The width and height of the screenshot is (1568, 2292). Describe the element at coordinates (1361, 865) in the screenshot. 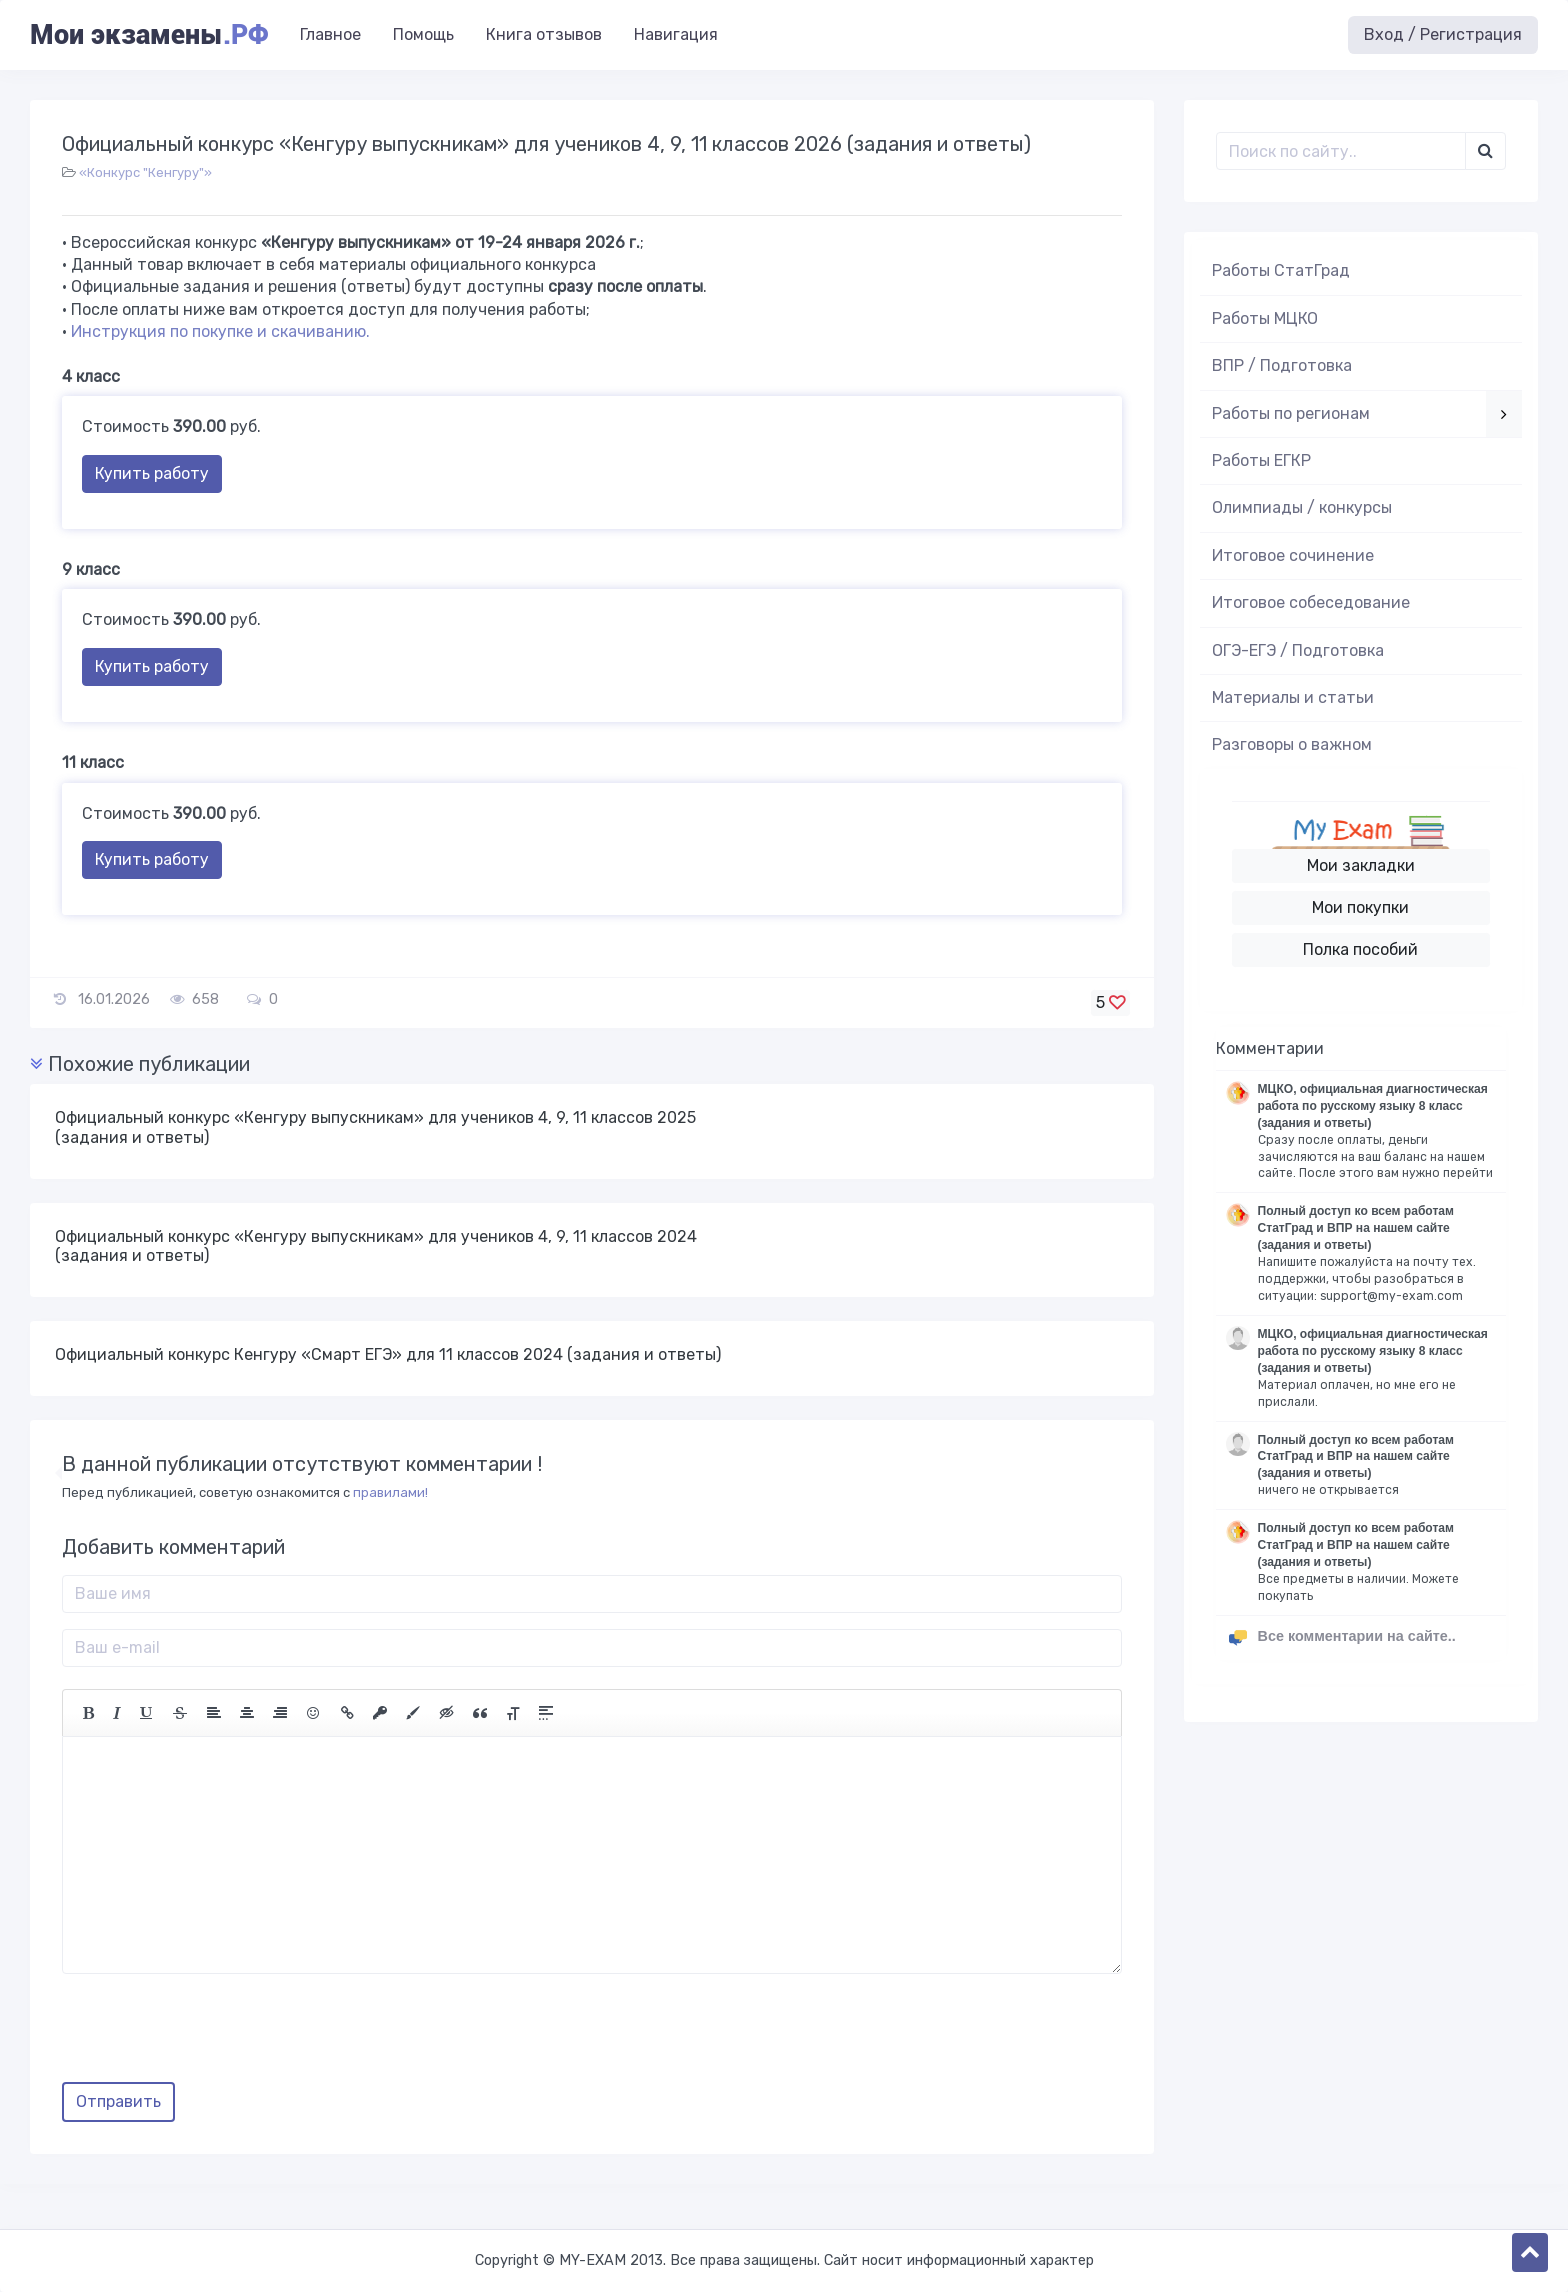

I see `Мои закладки` at that location.